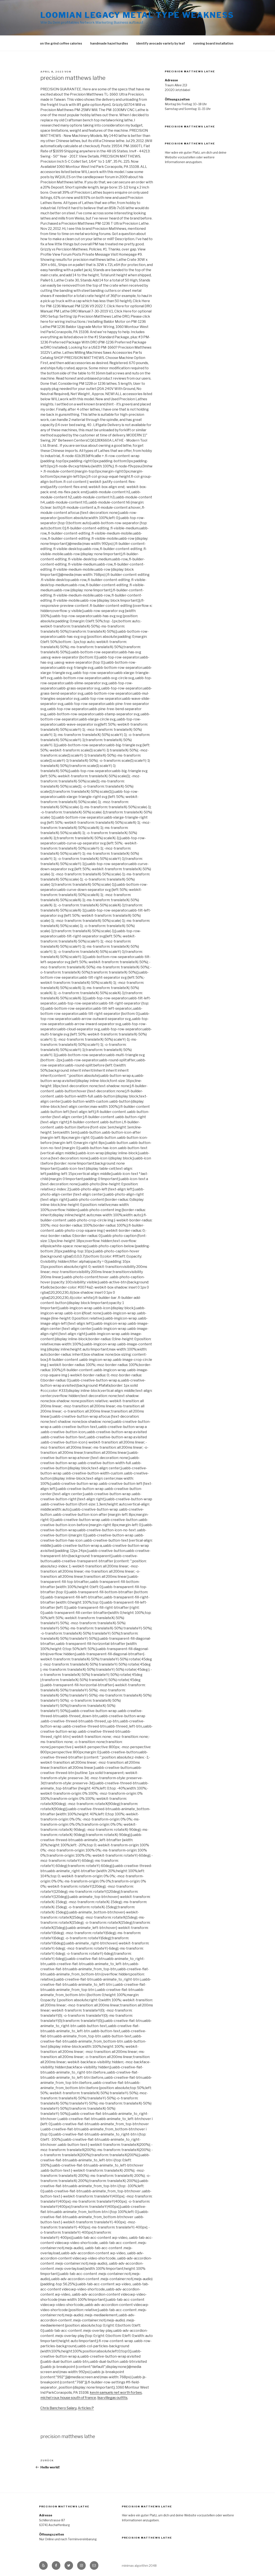  What do you see at coordinates (160, 43) in the screenshot?
I see `identify avocado variety by leaf` at bounding box center [160, 43].